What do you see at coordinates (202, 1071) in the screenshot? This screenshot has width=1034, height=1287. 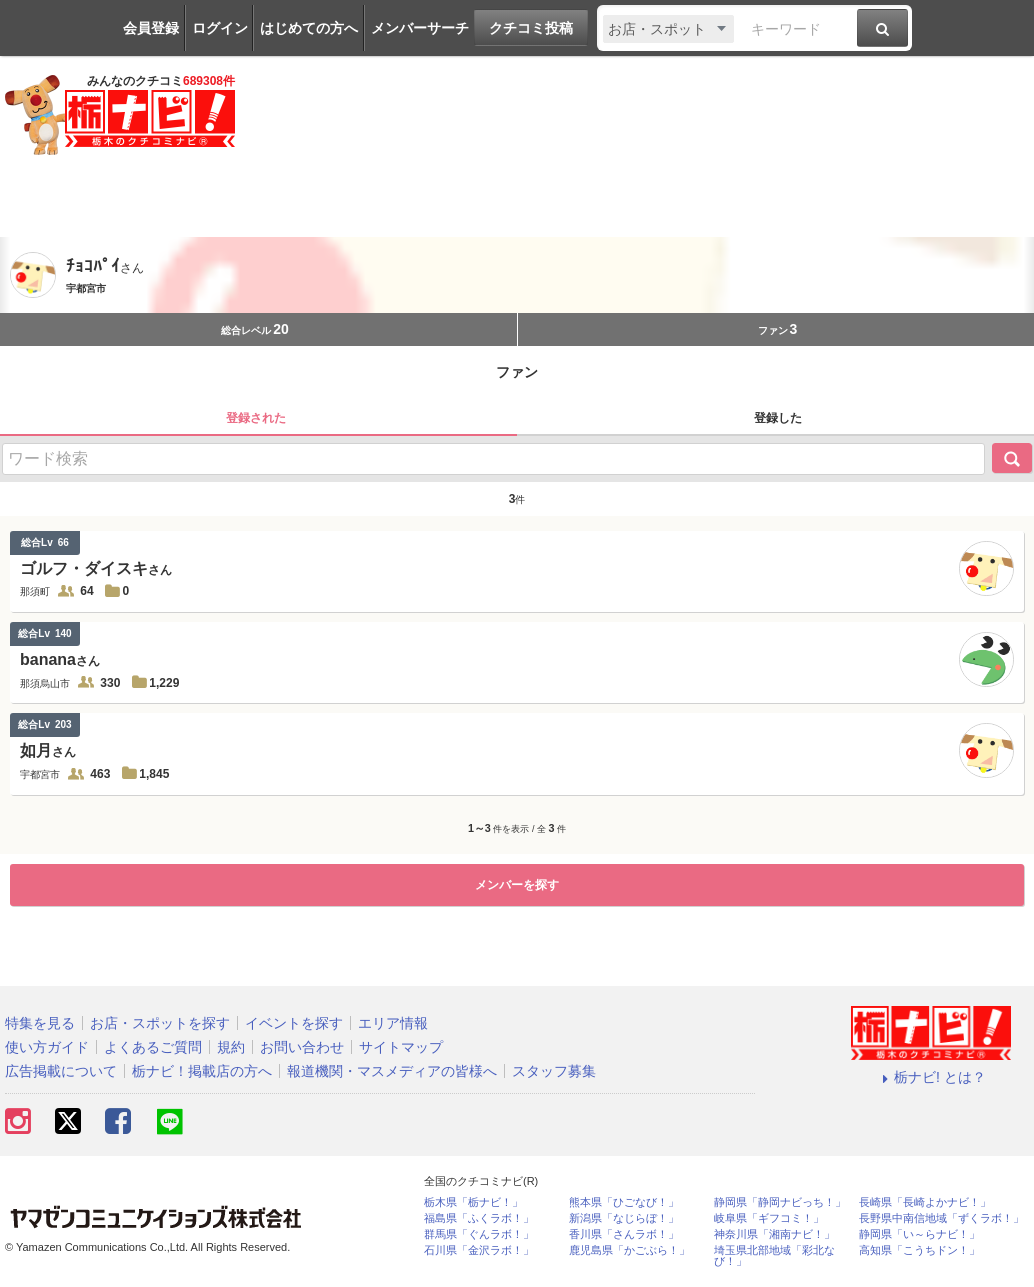 I see `栃ナビ！掲載店の方へ` at bounding box center [202, 1071].